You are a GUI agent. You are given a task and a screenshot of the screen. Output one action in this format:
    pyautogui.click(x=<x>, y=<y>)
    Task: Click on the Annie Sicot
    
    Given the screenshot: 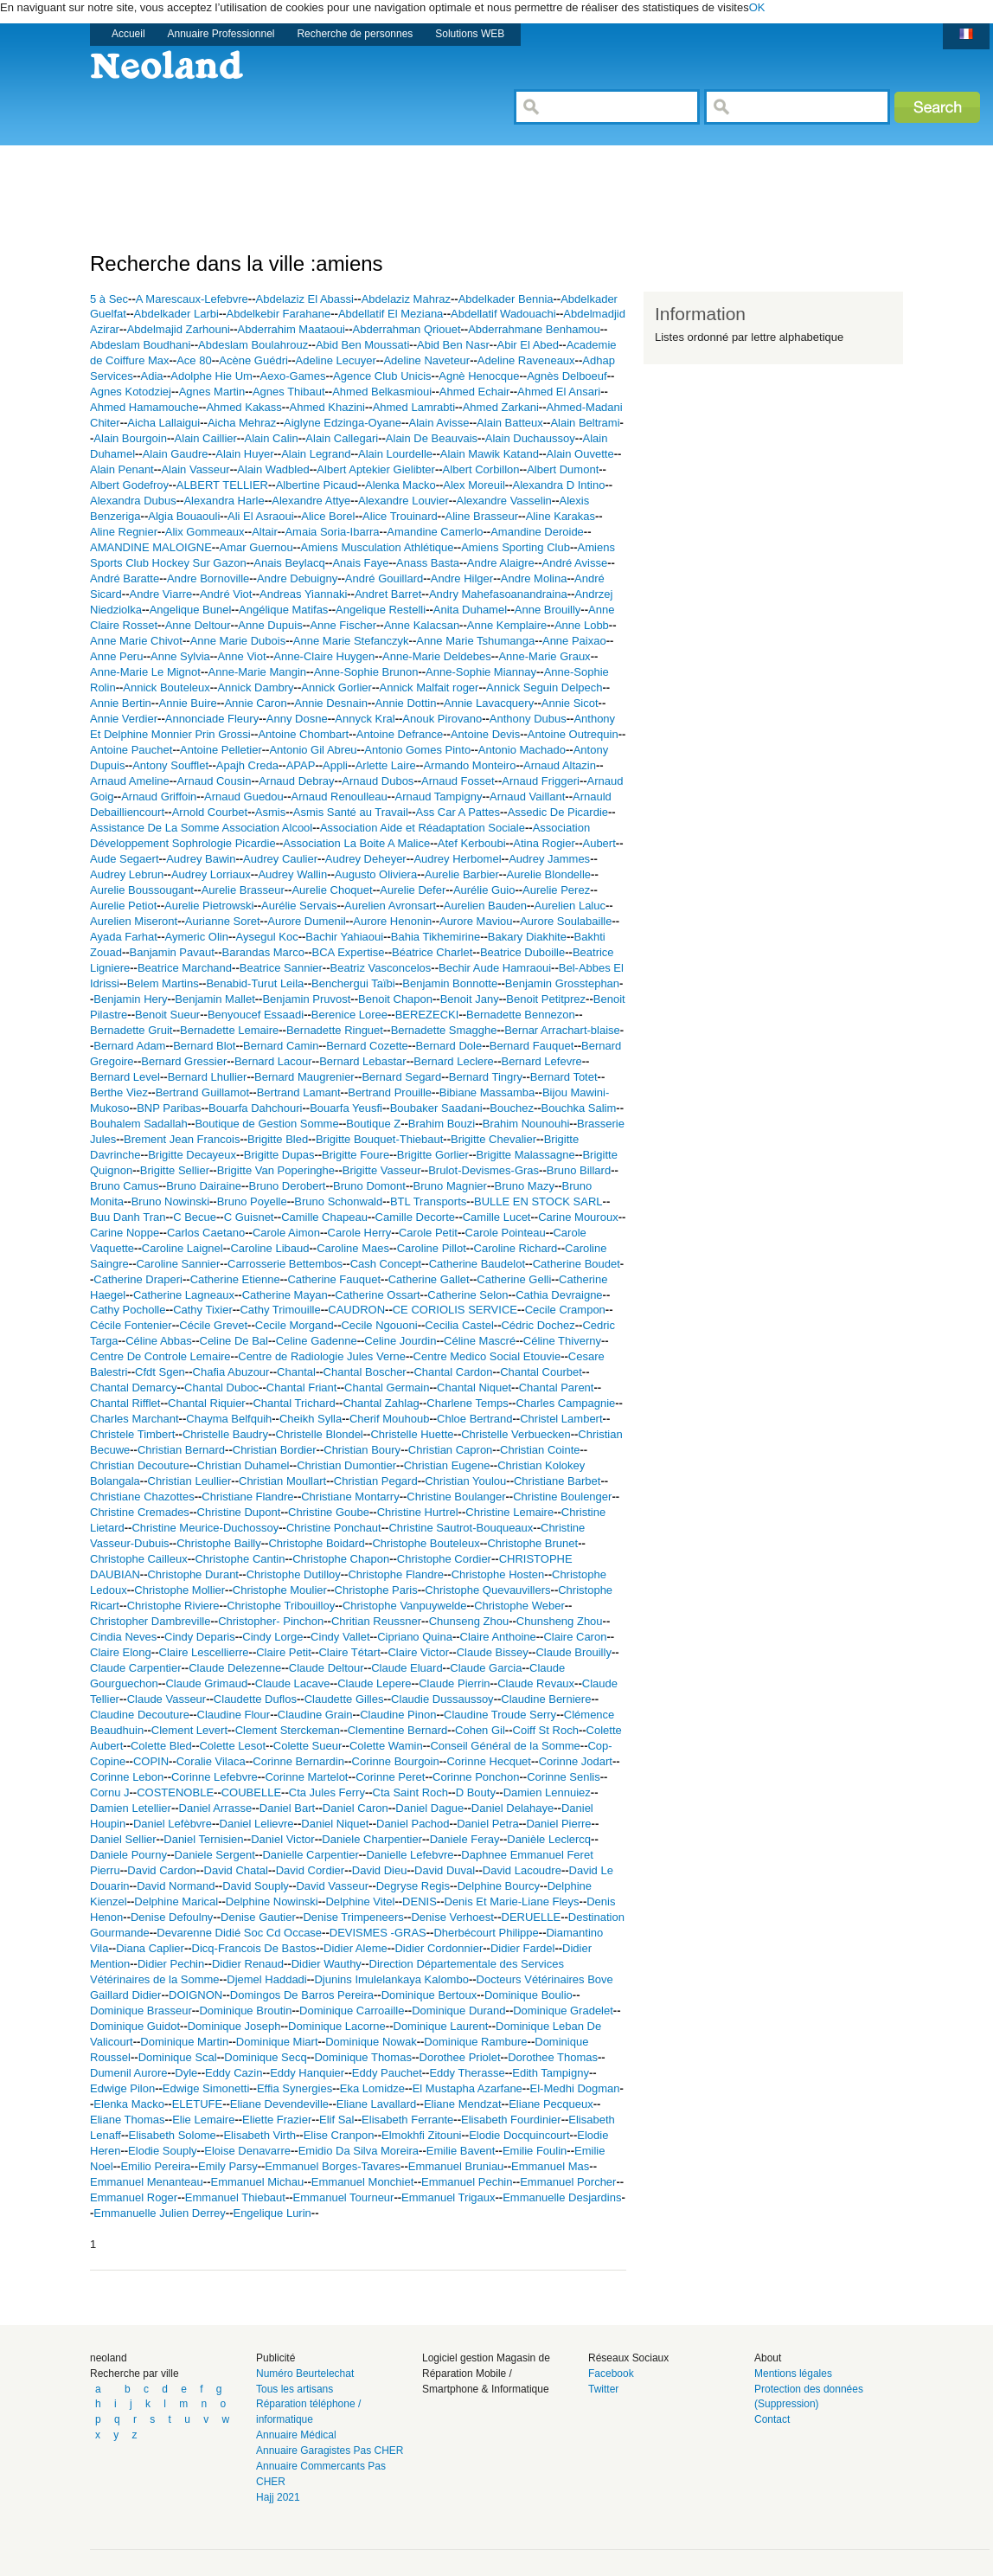 What is the action you would take?
    pyautogui.click(x=570, y=703)
    